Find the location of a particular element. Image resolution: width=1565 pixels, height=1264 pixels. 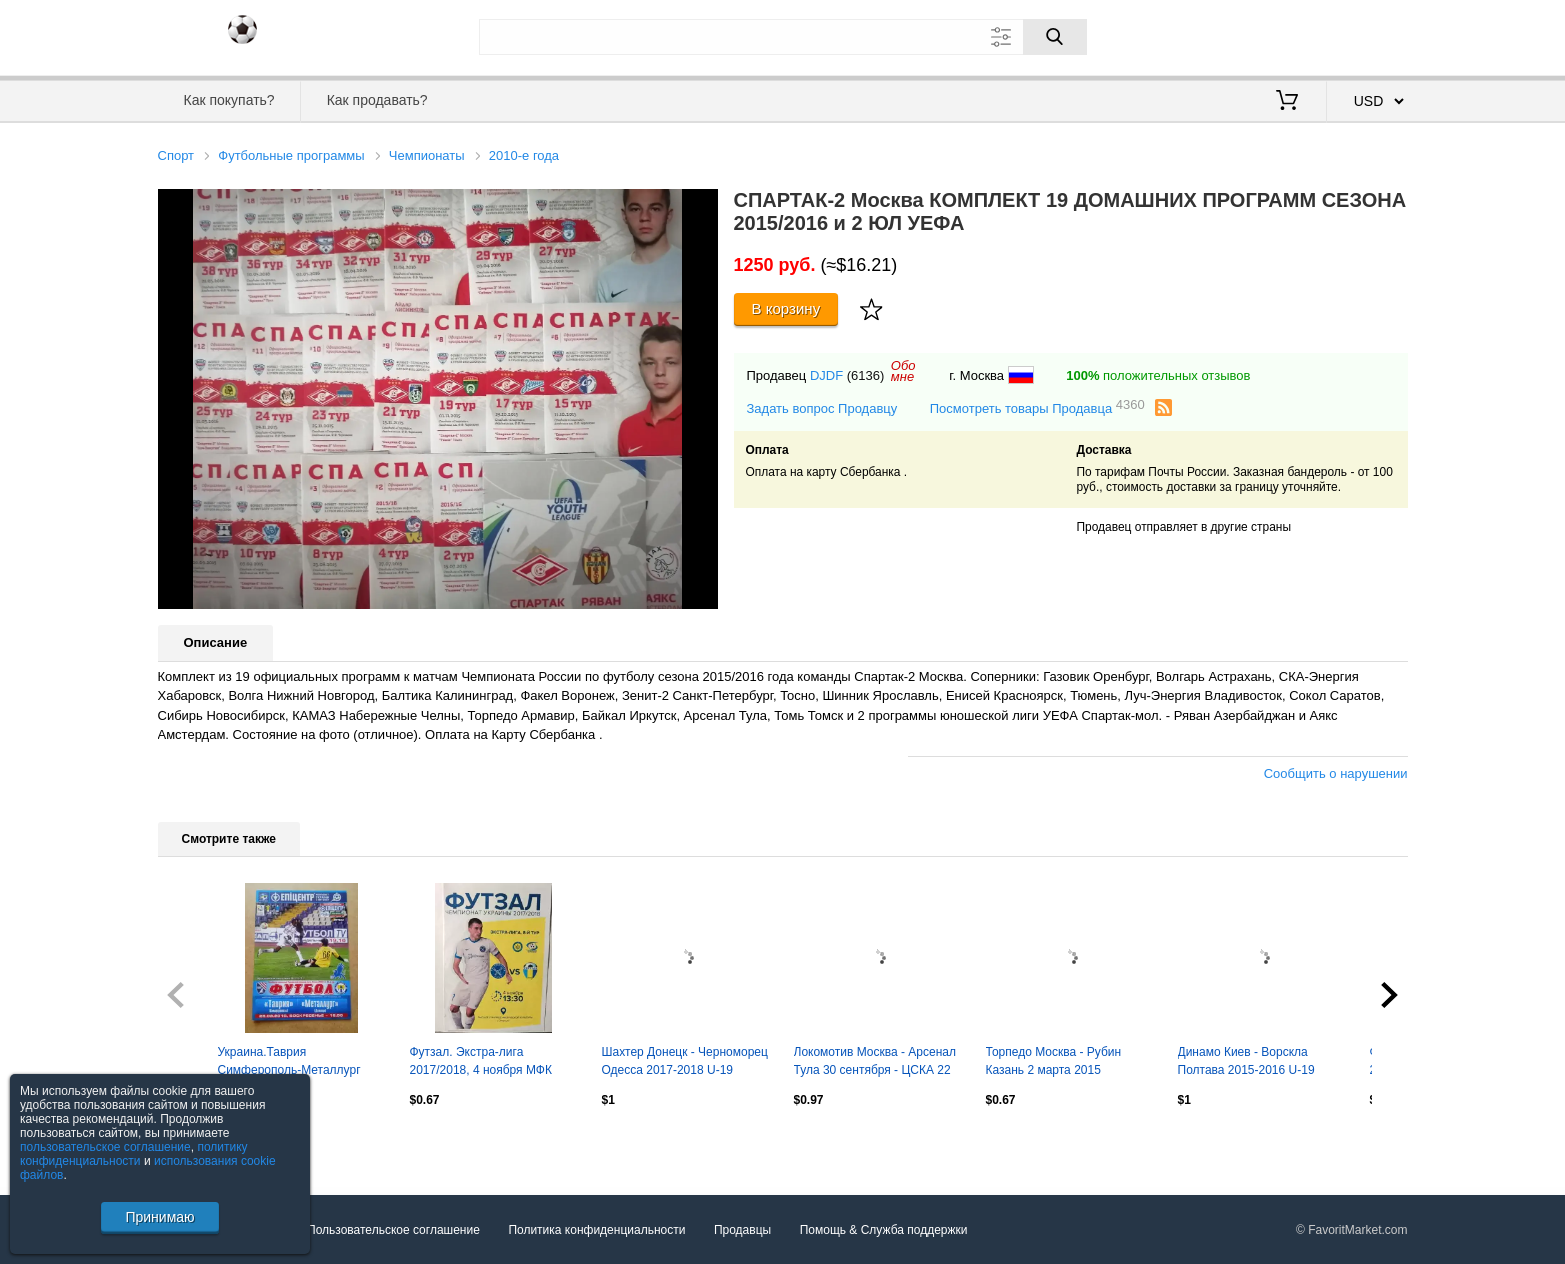

пользовательское соглашение is located at coordinates (105, 1147).